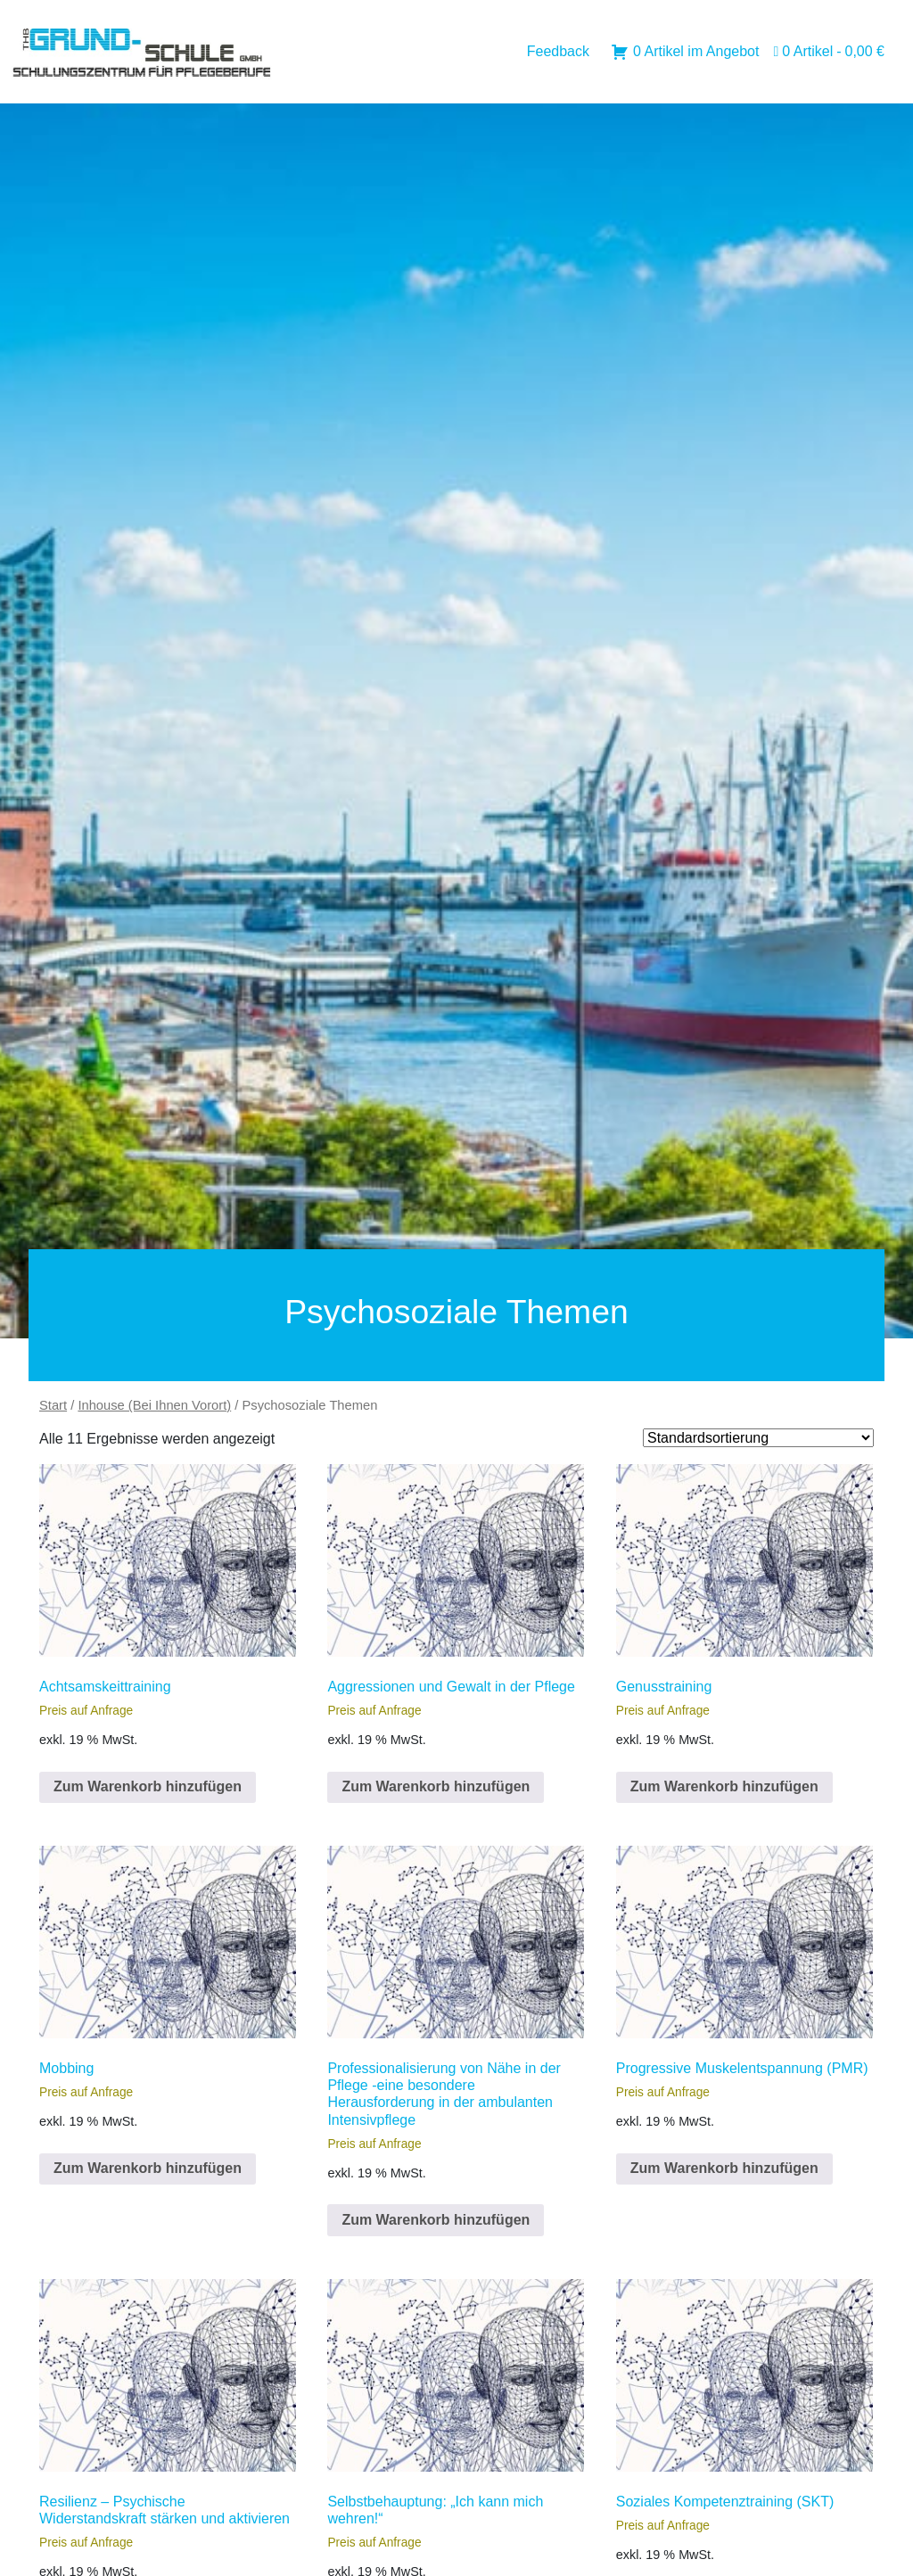 The image size is (913, 2576). What do you see at coordinates (758, 1437) in the screenshot?
I see `[Shop order]` at bounding box center [758, 1437].